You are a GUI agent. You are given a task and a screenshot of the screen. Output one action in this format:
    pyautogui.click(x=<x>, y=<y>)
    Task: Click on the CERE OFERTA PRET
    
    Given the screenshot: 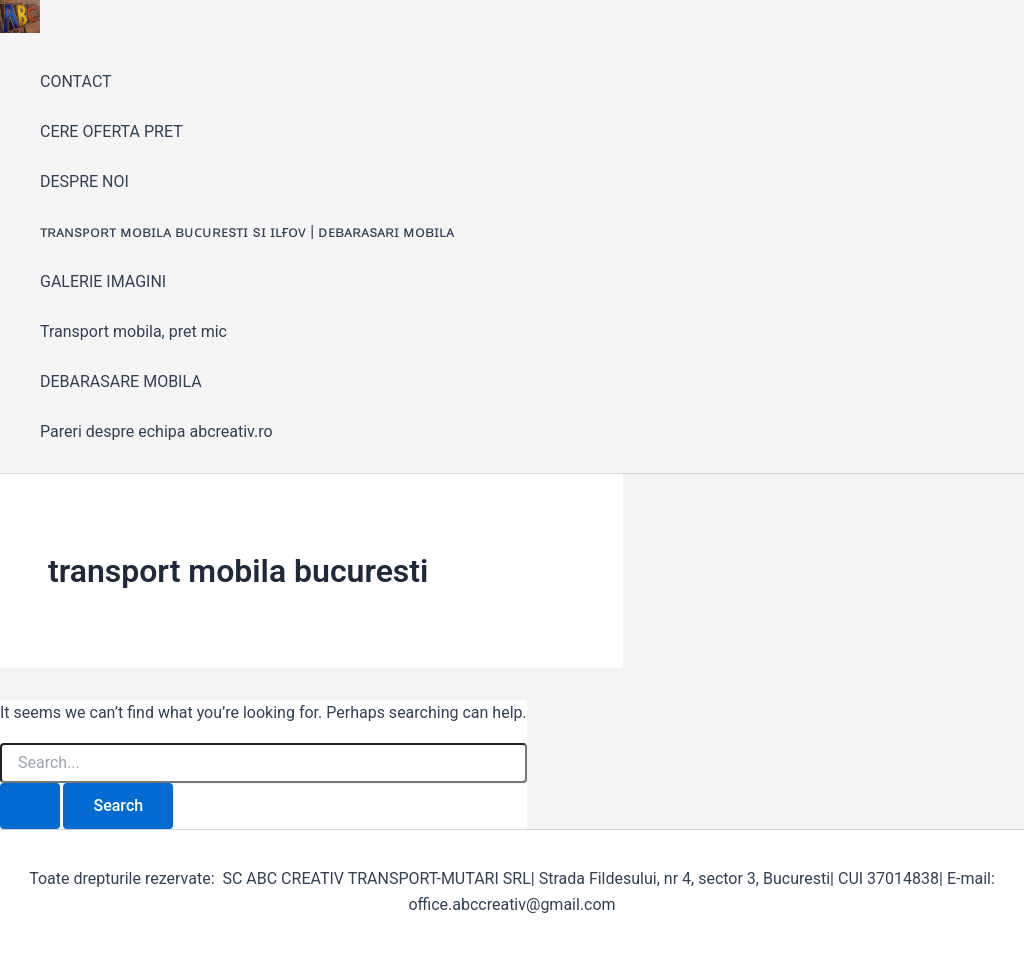 What is the action you would take?
    pyautogui.click(x=111, y=131)
    